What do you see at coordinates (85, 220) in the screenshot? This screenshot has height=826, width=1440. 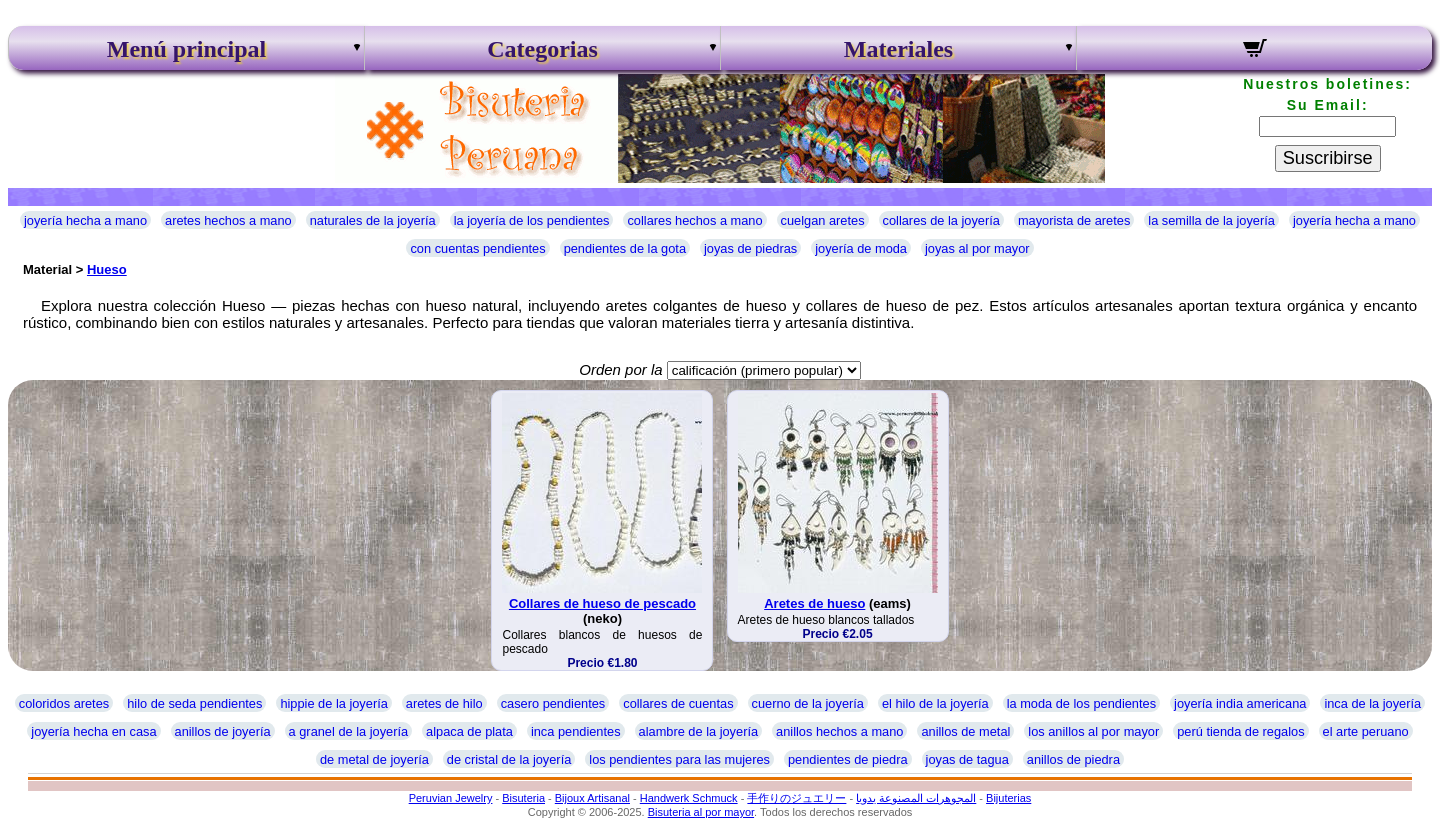 I see `joyería hecha a mano` at bounding box center [85, 220].